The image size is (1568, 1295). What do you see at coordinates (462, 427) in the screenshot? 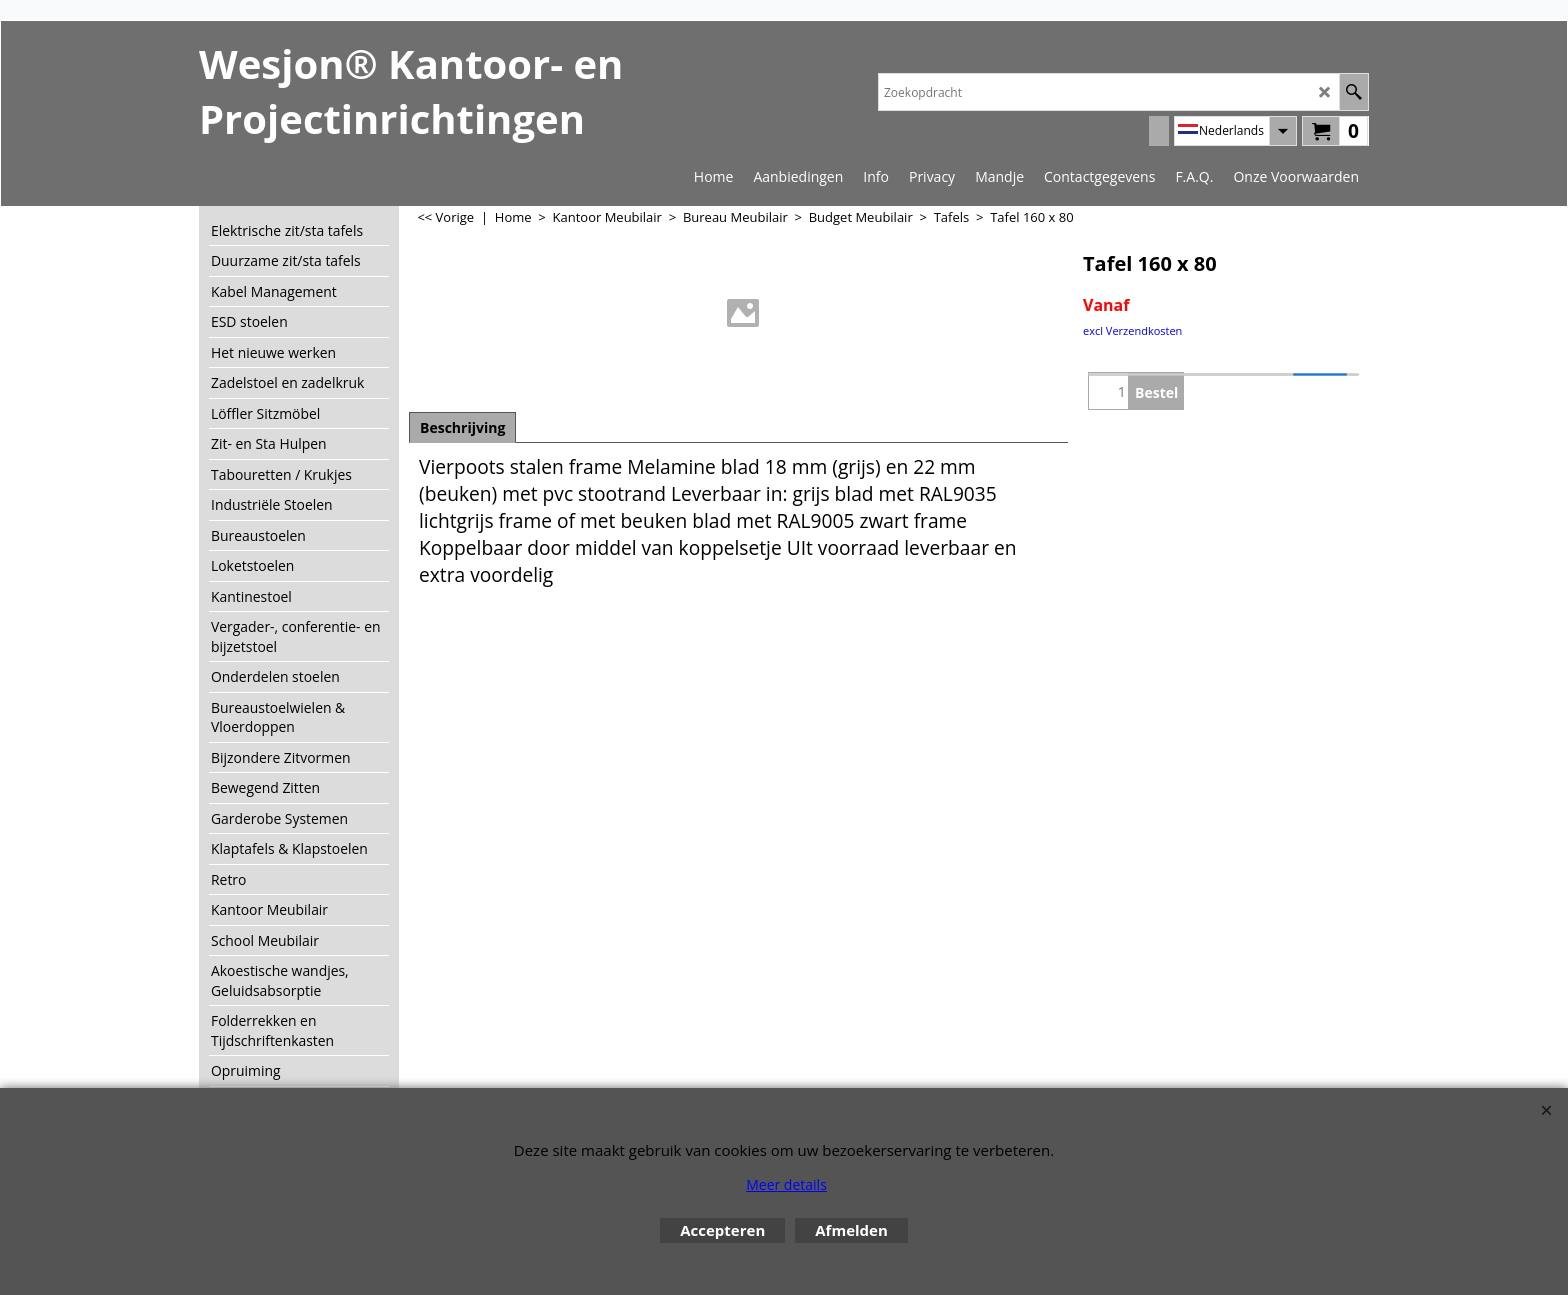
I see `Beschrijving` at bounding box center [462, 427].